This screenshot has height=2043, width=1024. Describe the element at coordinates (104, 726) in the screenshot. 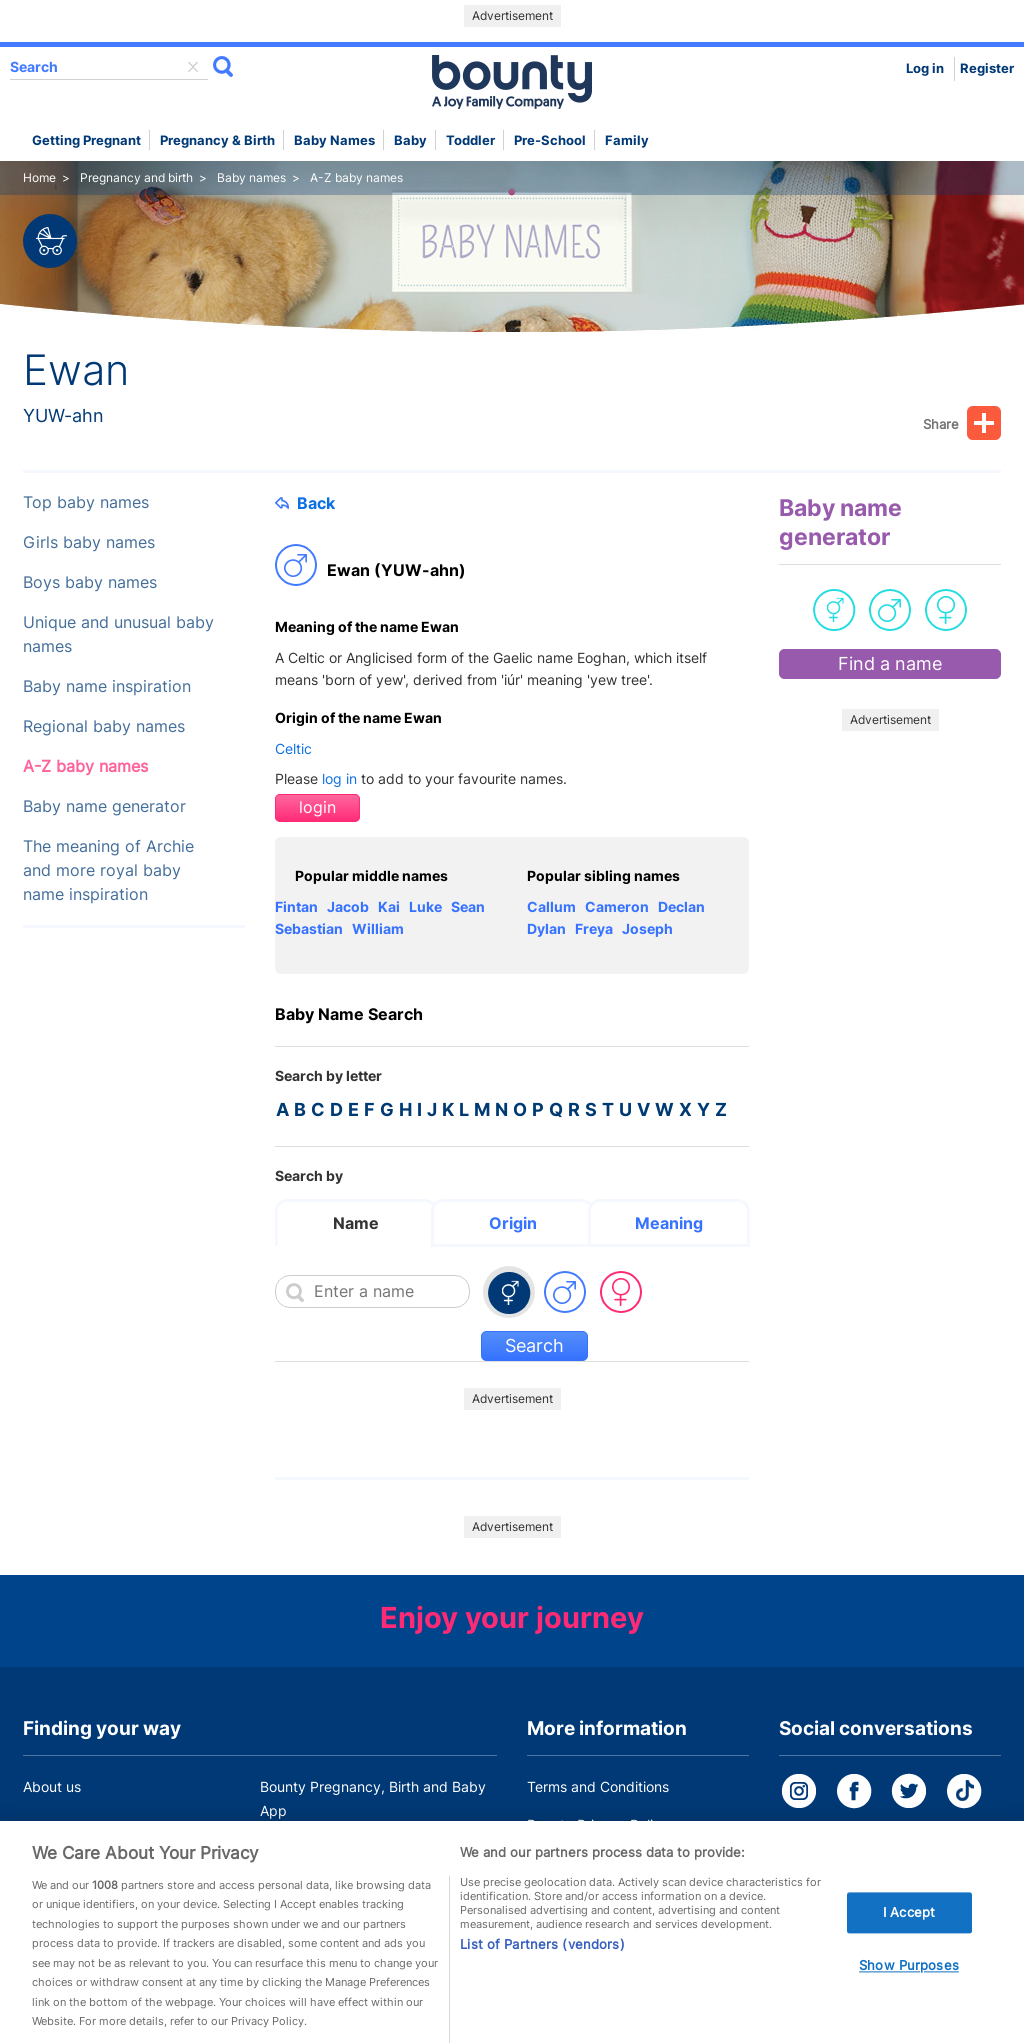

I see `Regional baby names` at that location.